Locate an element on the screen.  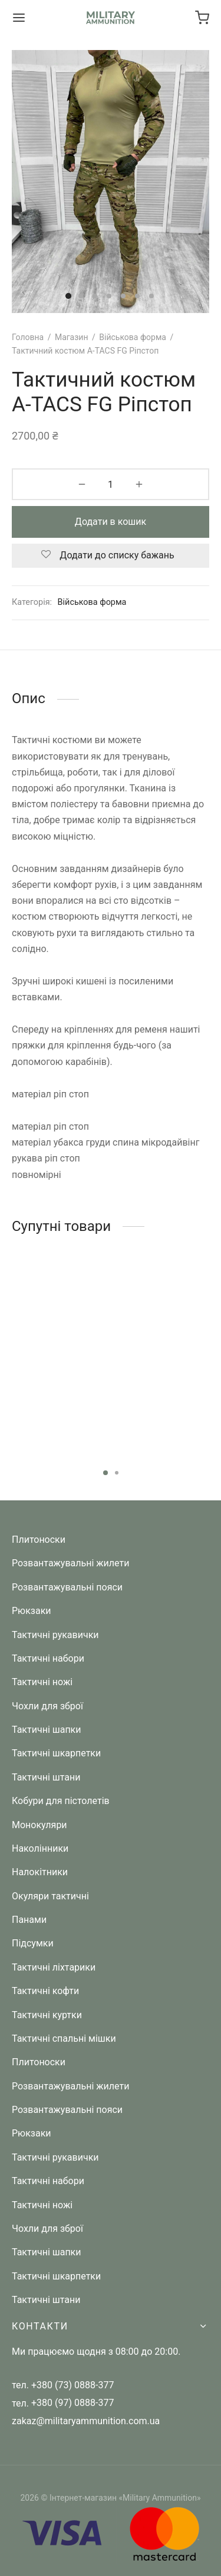
+380 (73) 0888-377 is located at coordinates (72, 2385).